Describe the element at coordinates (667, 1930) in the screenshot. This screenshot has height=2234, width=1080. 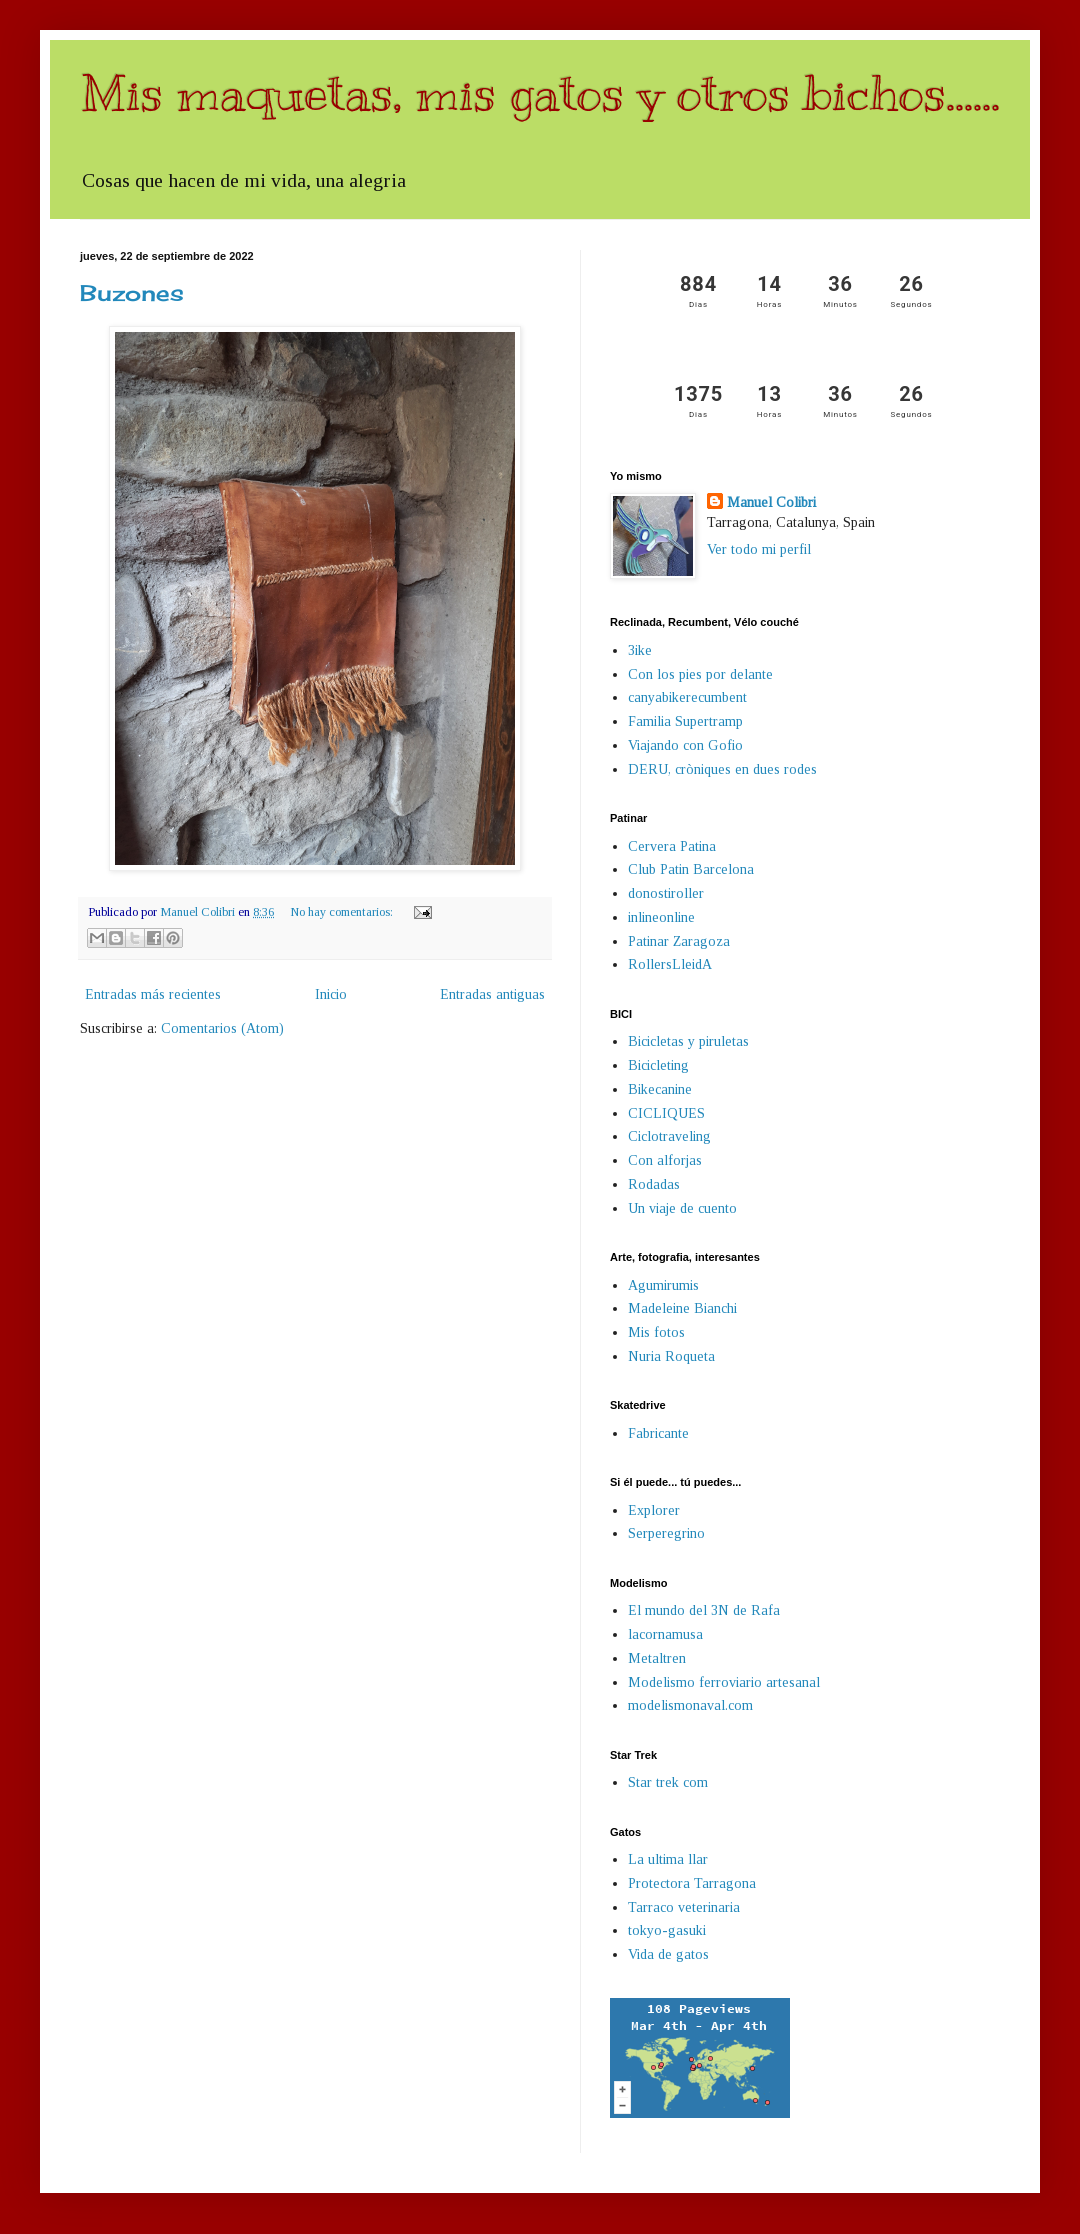
I see `tokyo-gasuki` at that location.